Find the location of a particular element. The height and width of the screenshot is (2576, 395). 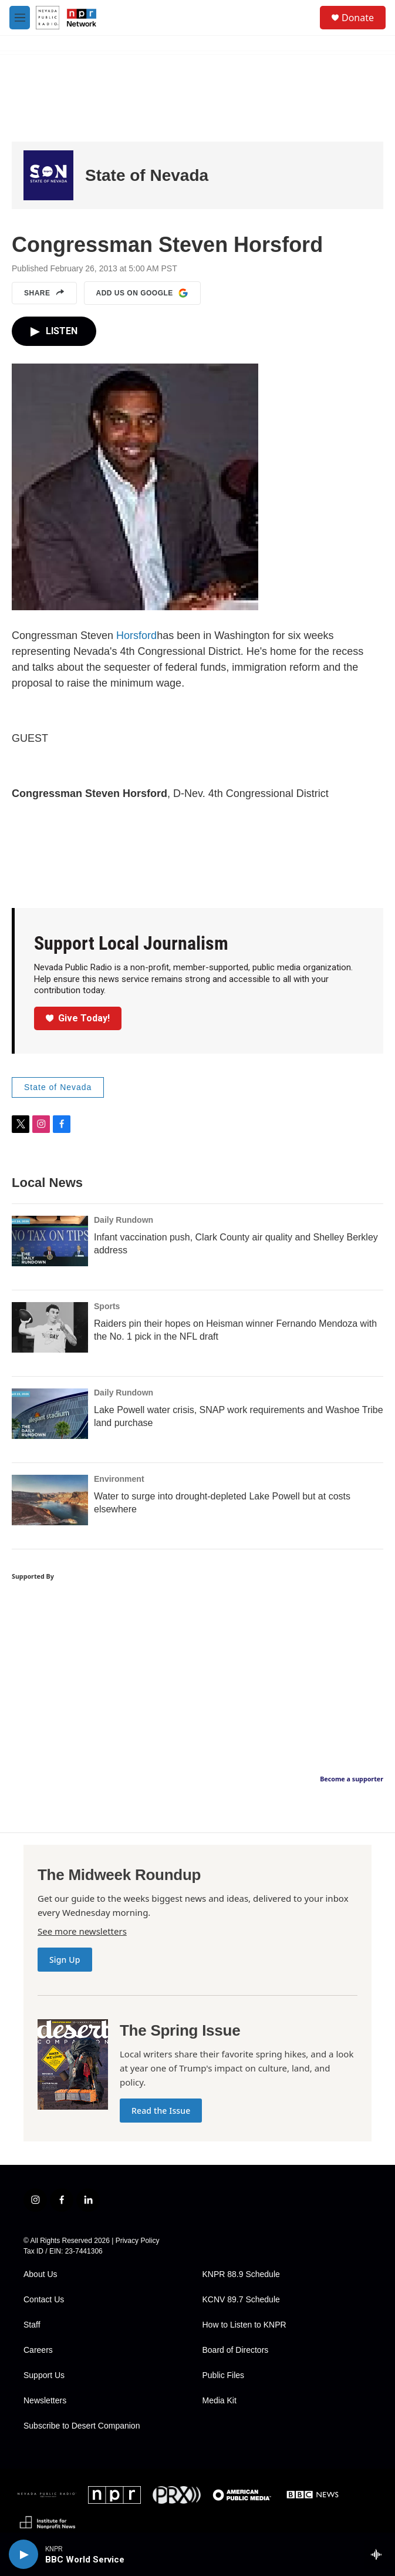

[all streams] is located at coordinates (379, 2554).